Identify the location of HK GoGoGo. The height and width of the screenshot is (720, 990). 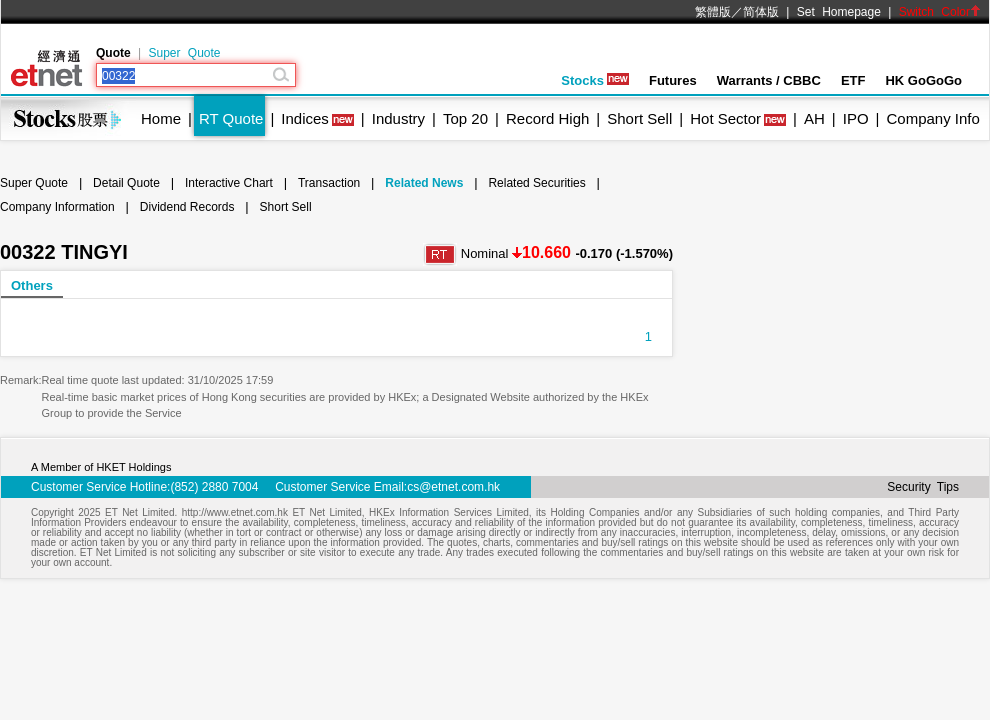
(923, 80).